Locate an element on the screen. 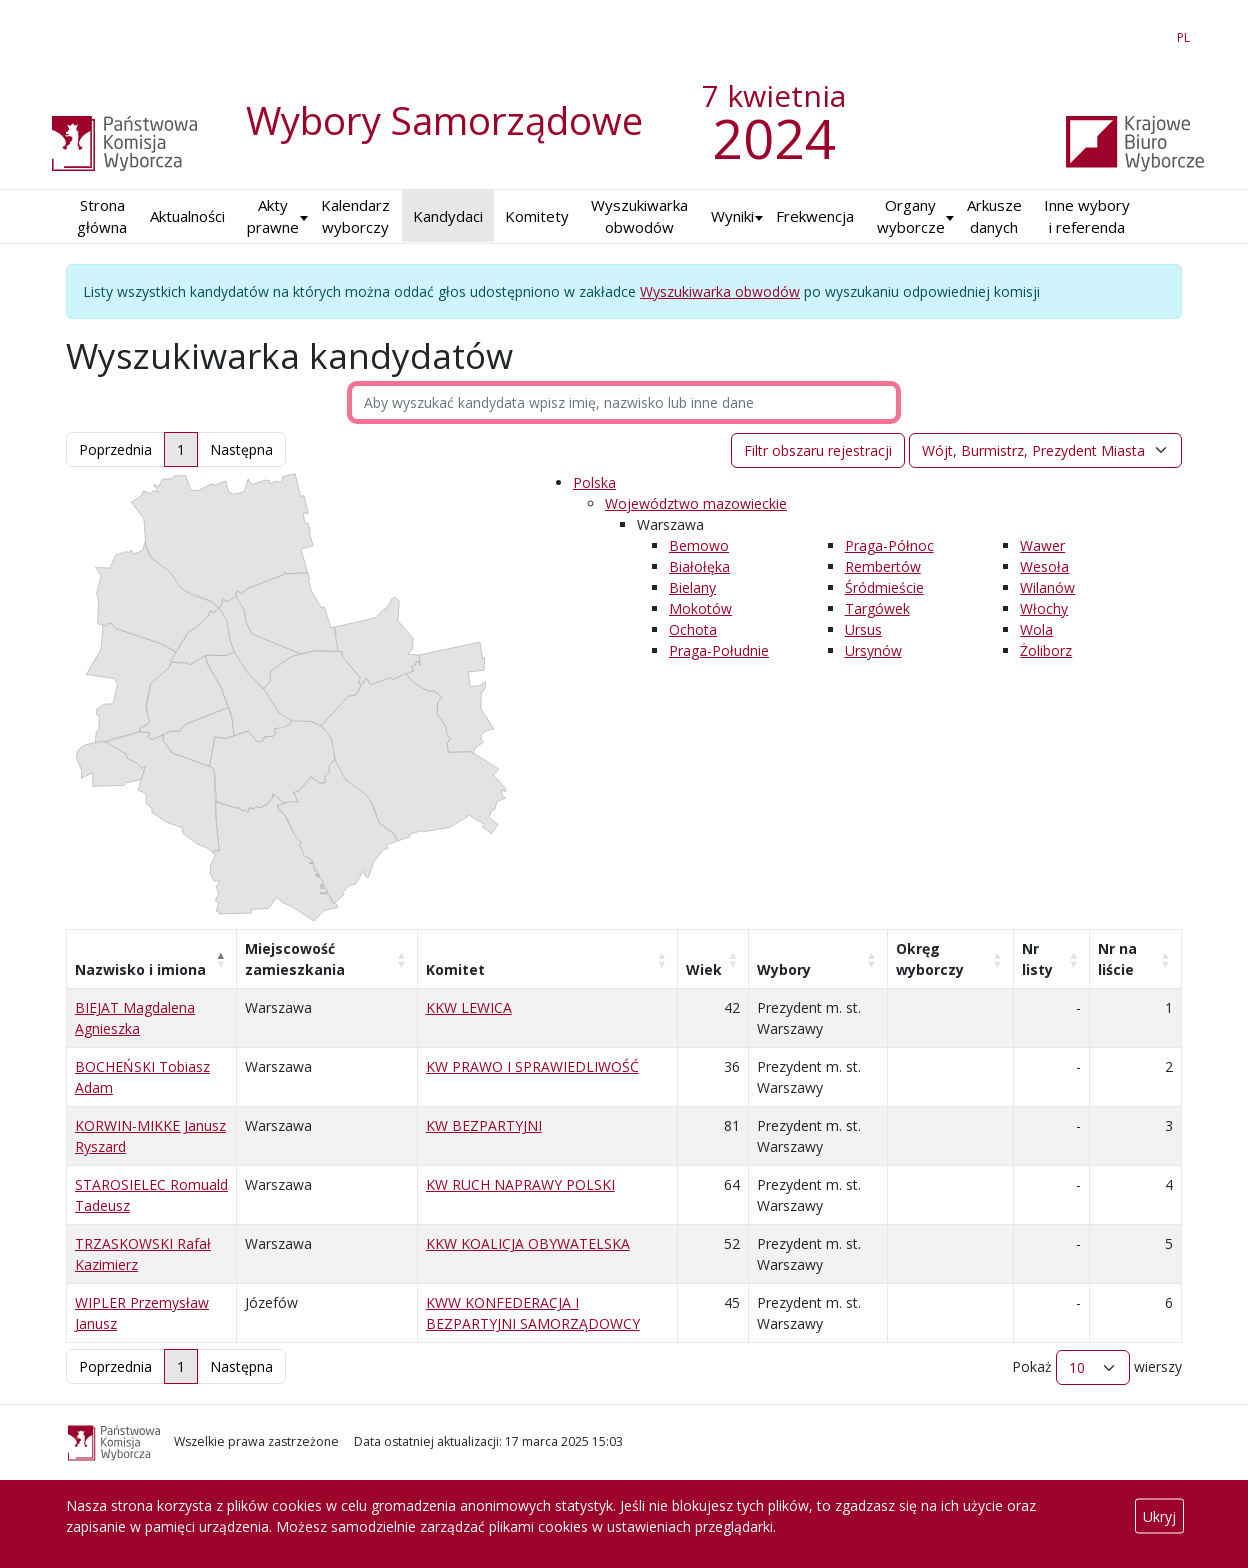 The image size is (1248, 1568). Kalendarz wyborczy is located at coordinates (355, 216).